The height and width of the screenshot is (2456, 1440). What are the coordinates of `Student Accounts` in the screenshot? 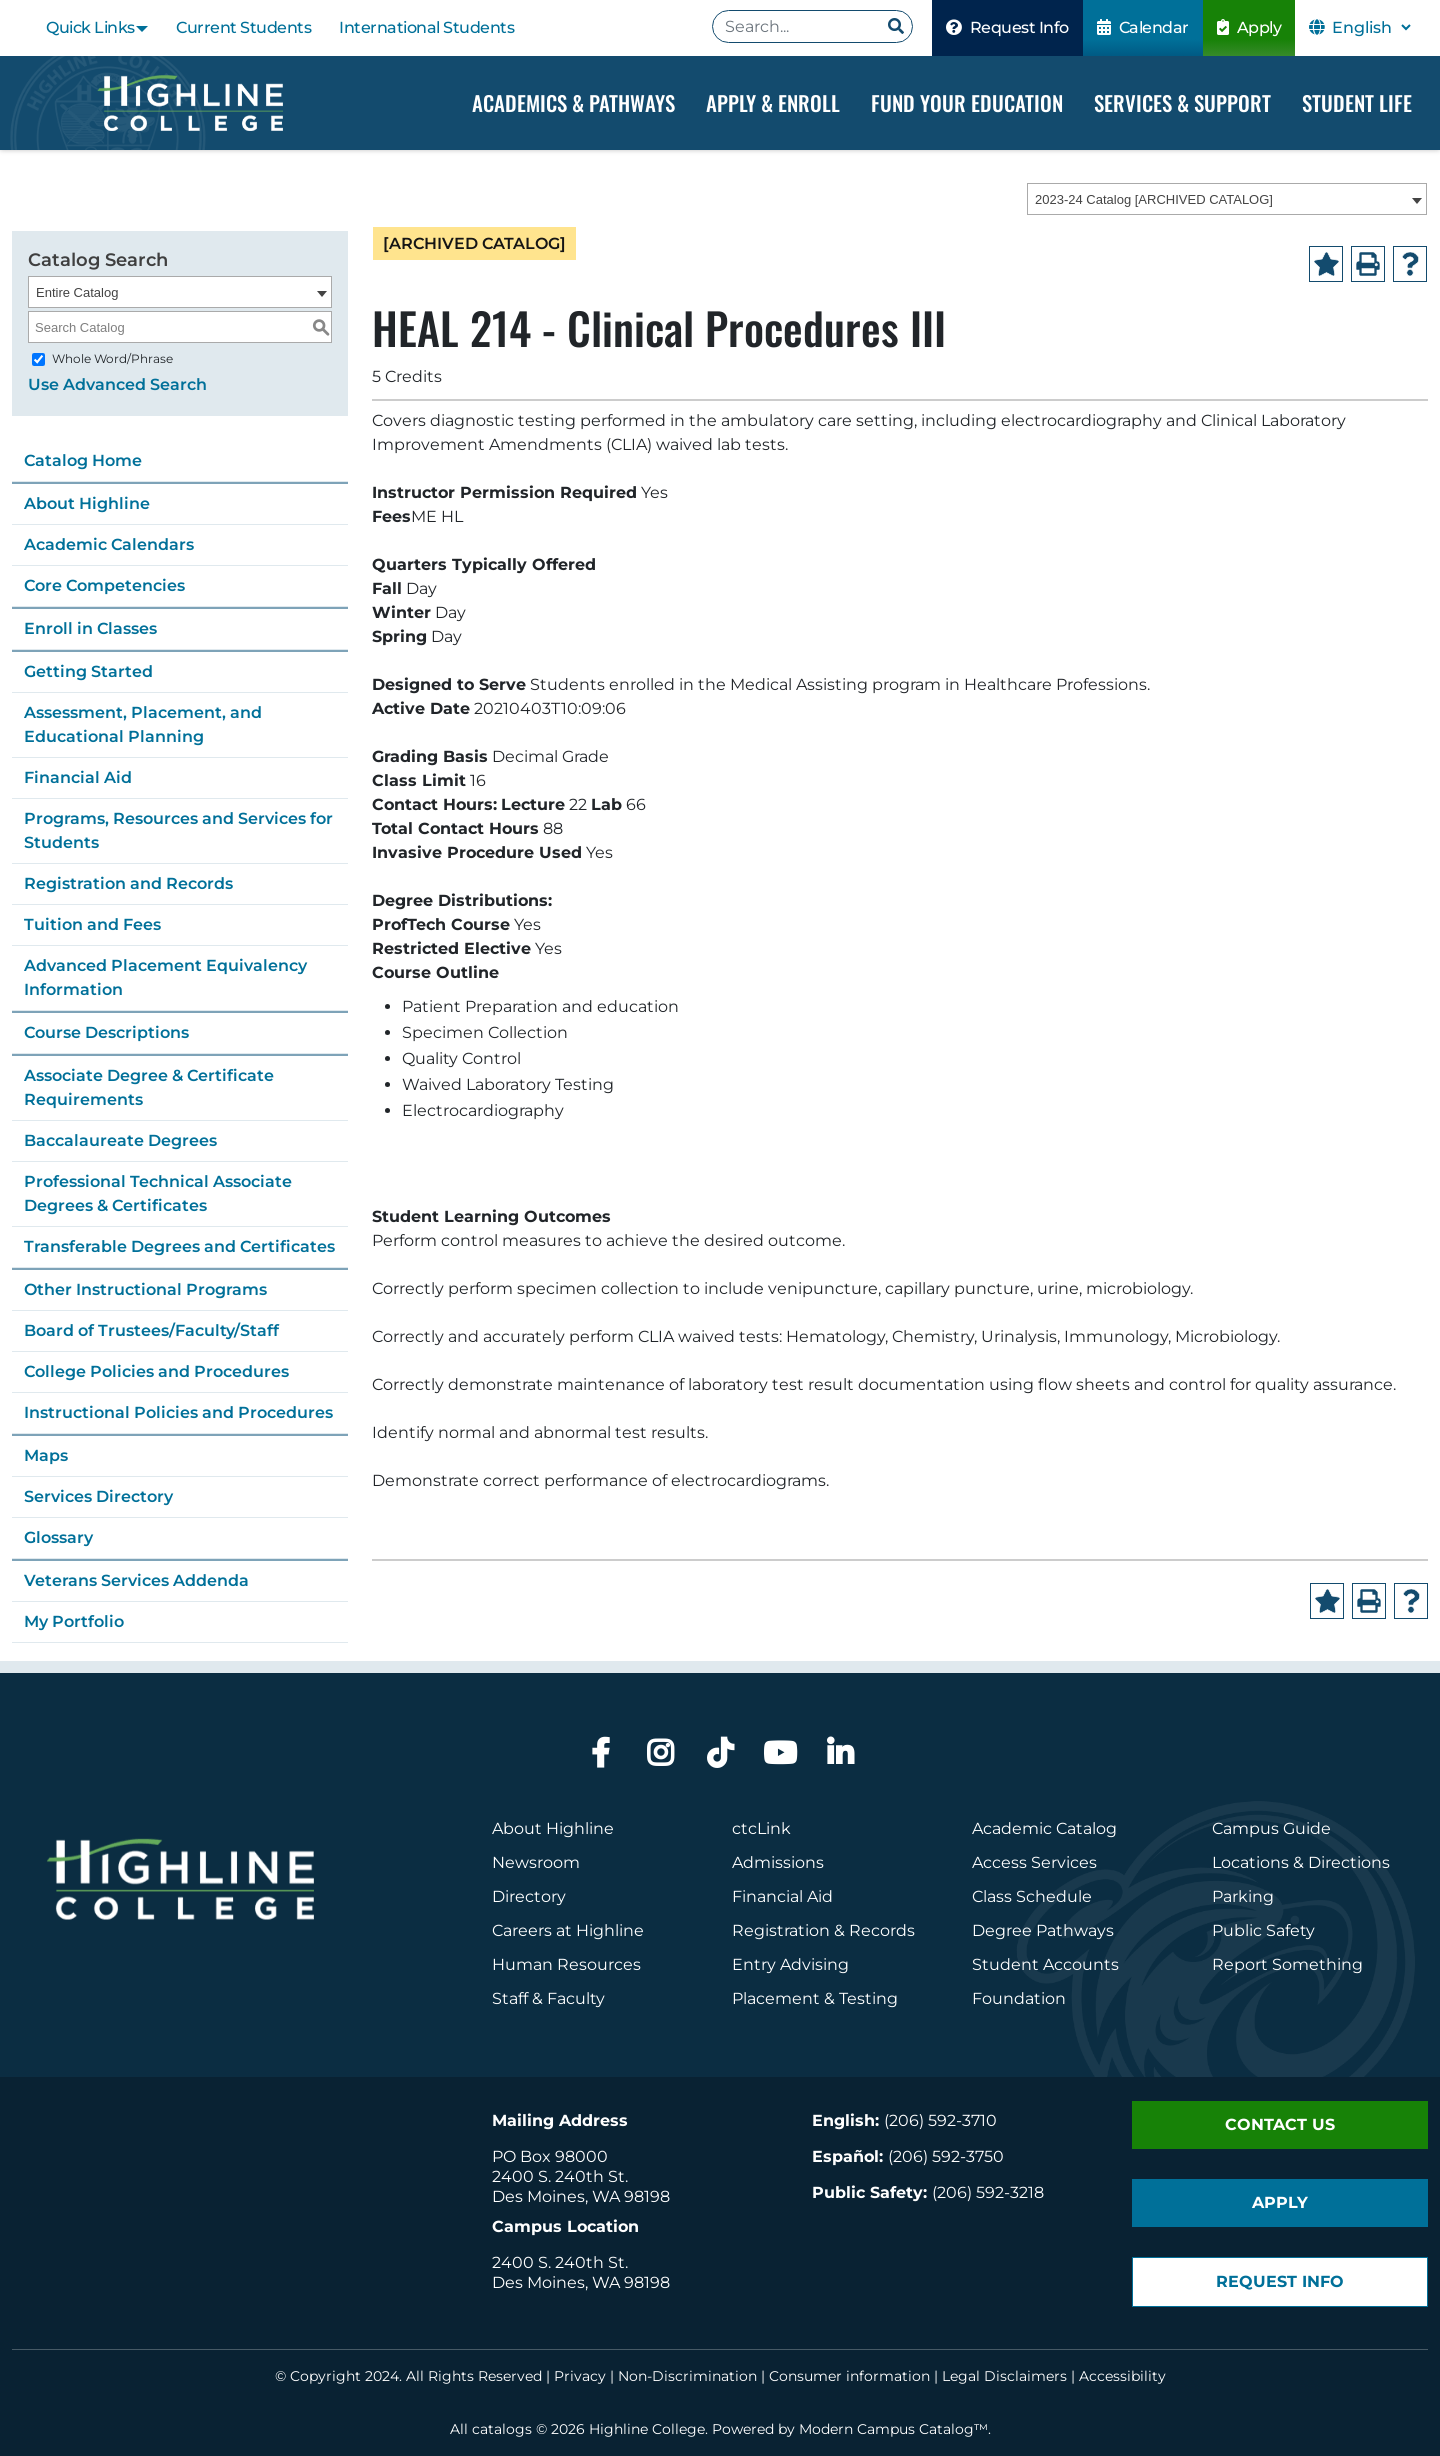 It's located at (1045, 1964).